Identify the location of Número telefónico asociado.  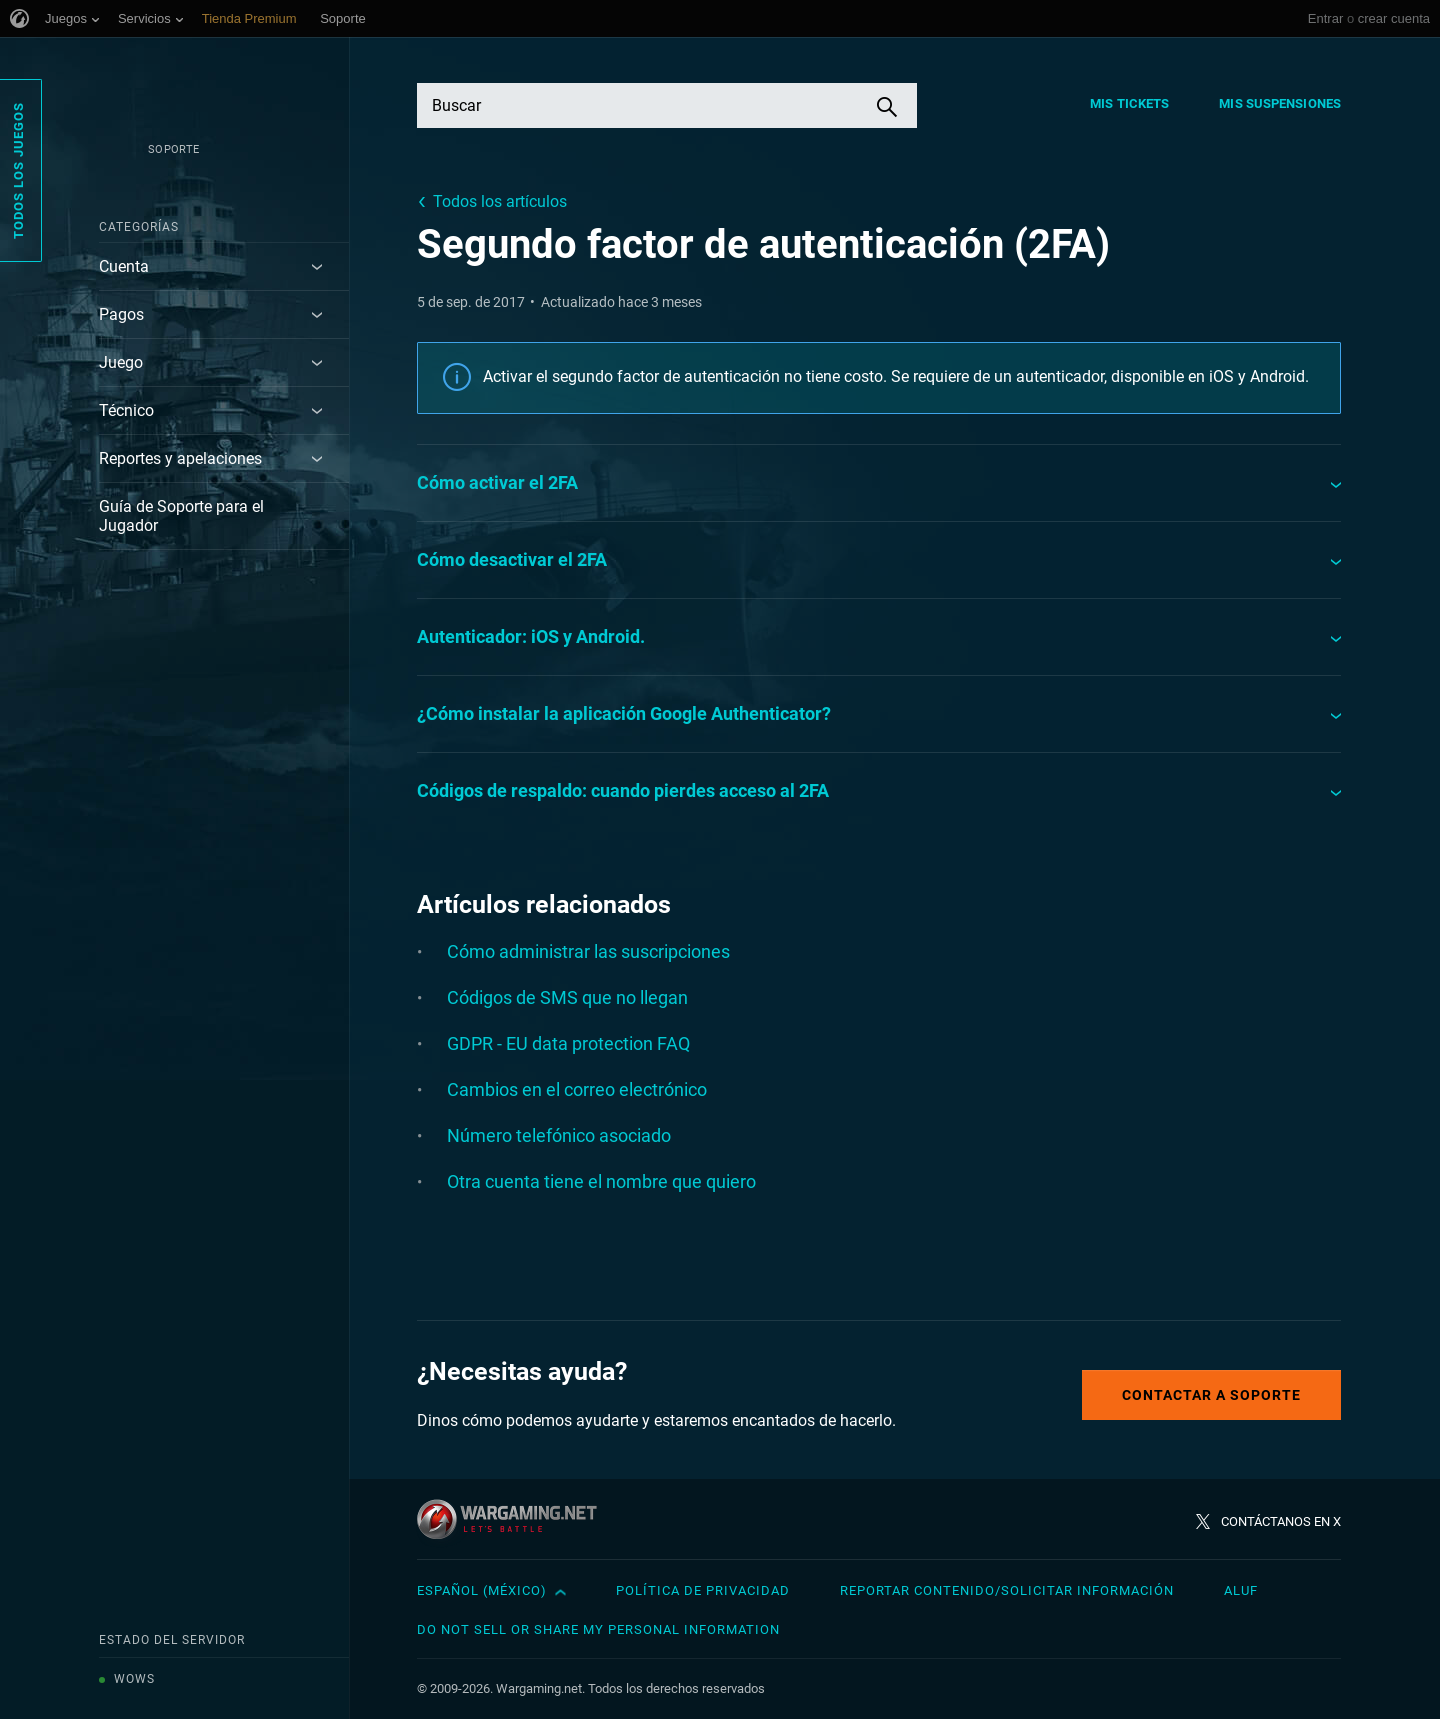
(559, 1135).